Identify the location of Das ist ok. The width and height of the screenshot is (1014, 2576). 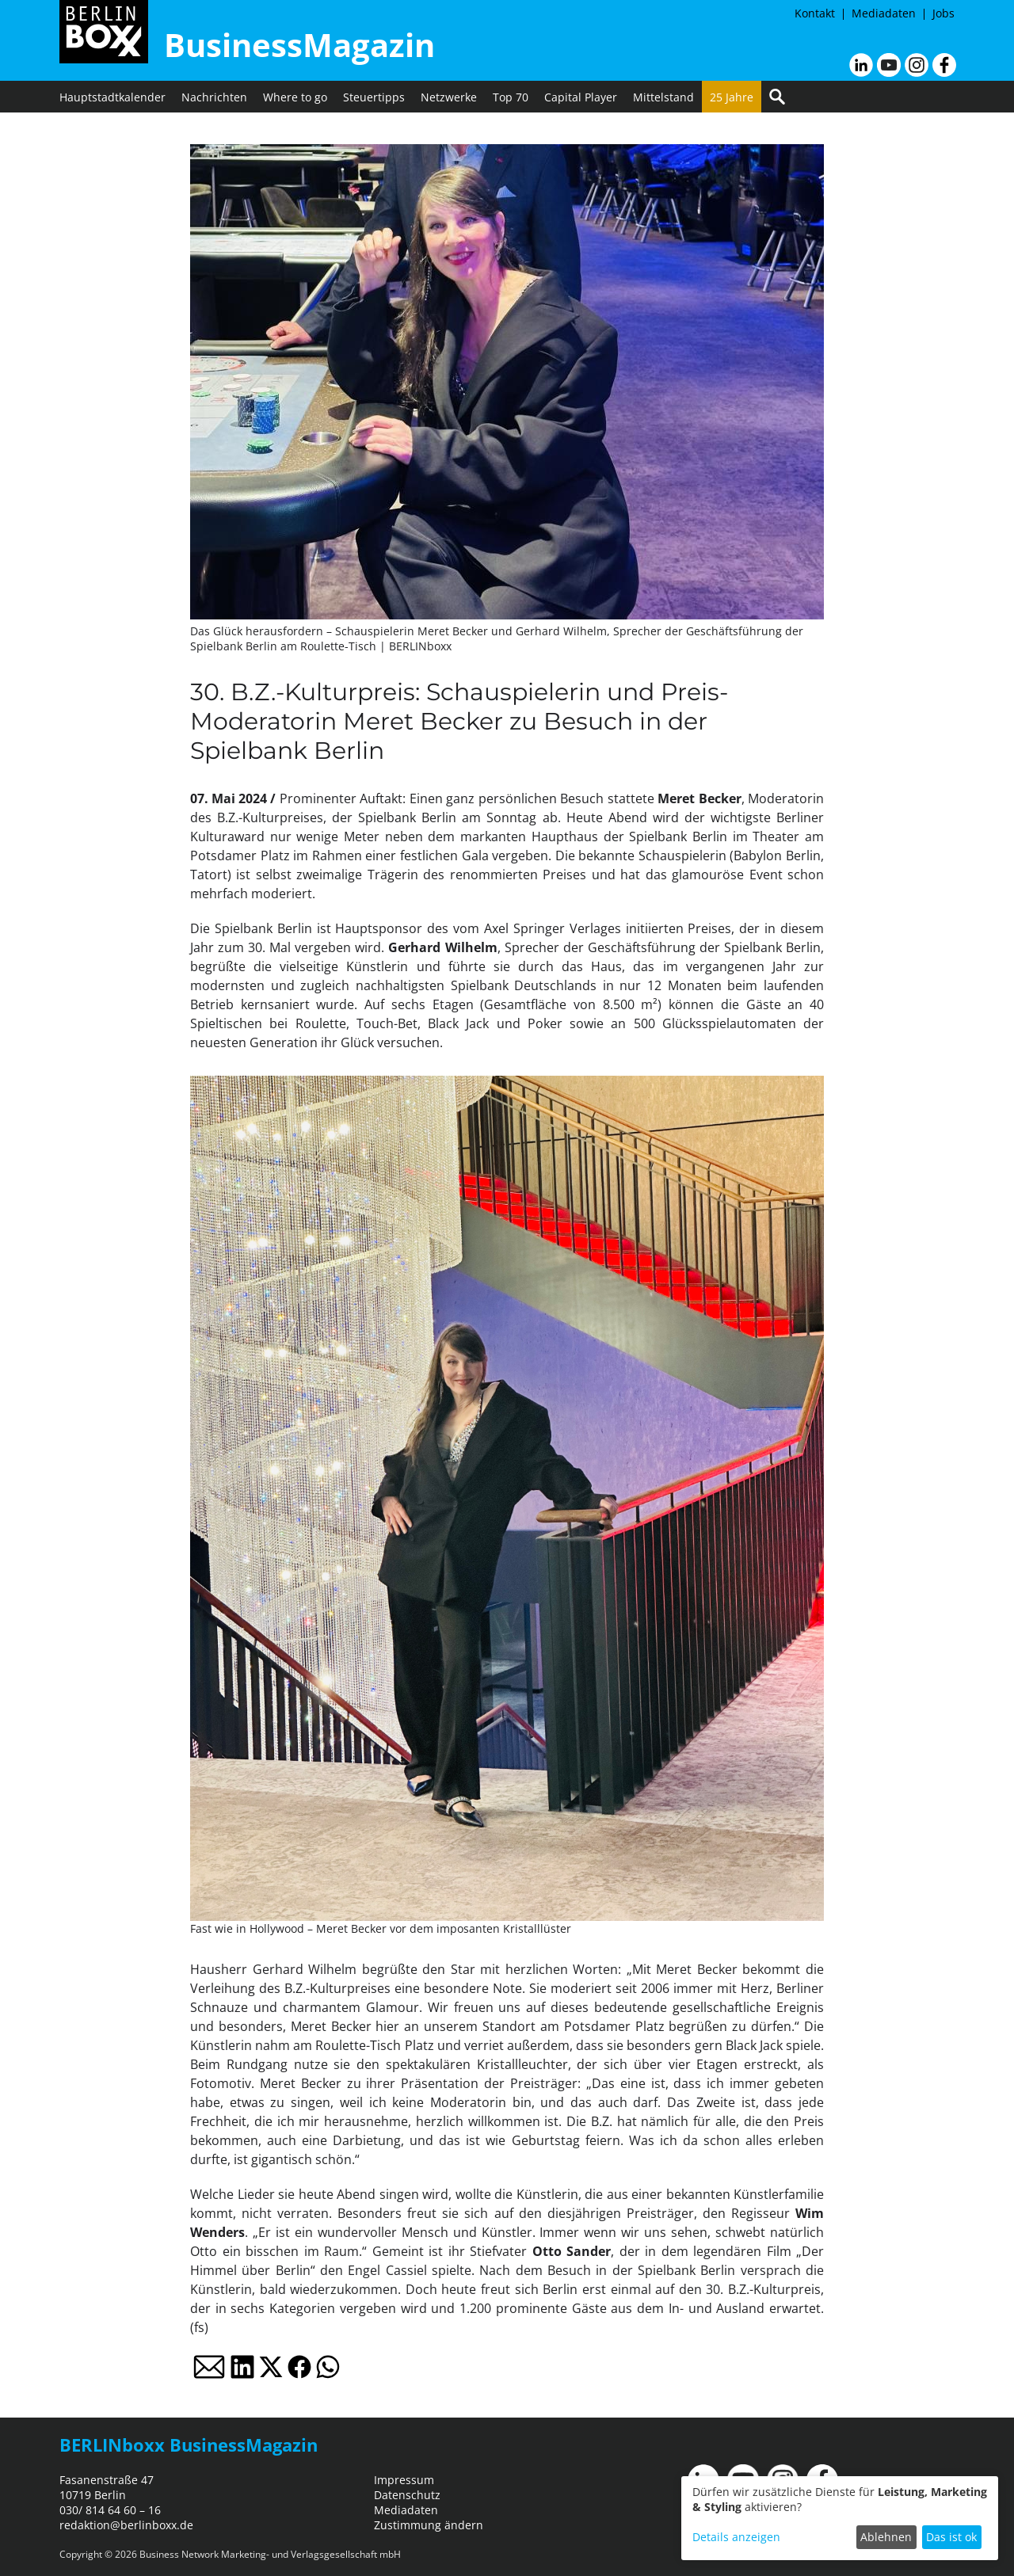
(951, 2536).